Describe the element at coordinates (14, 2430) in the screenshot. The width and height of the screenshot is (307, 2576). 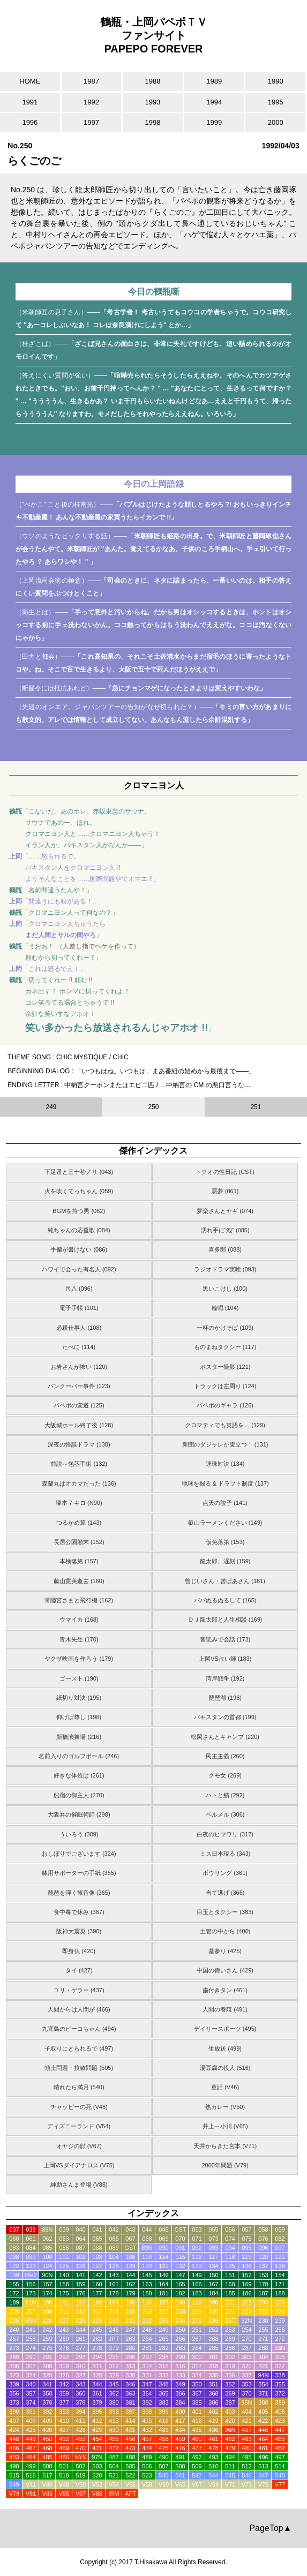
I see `424` at that location.